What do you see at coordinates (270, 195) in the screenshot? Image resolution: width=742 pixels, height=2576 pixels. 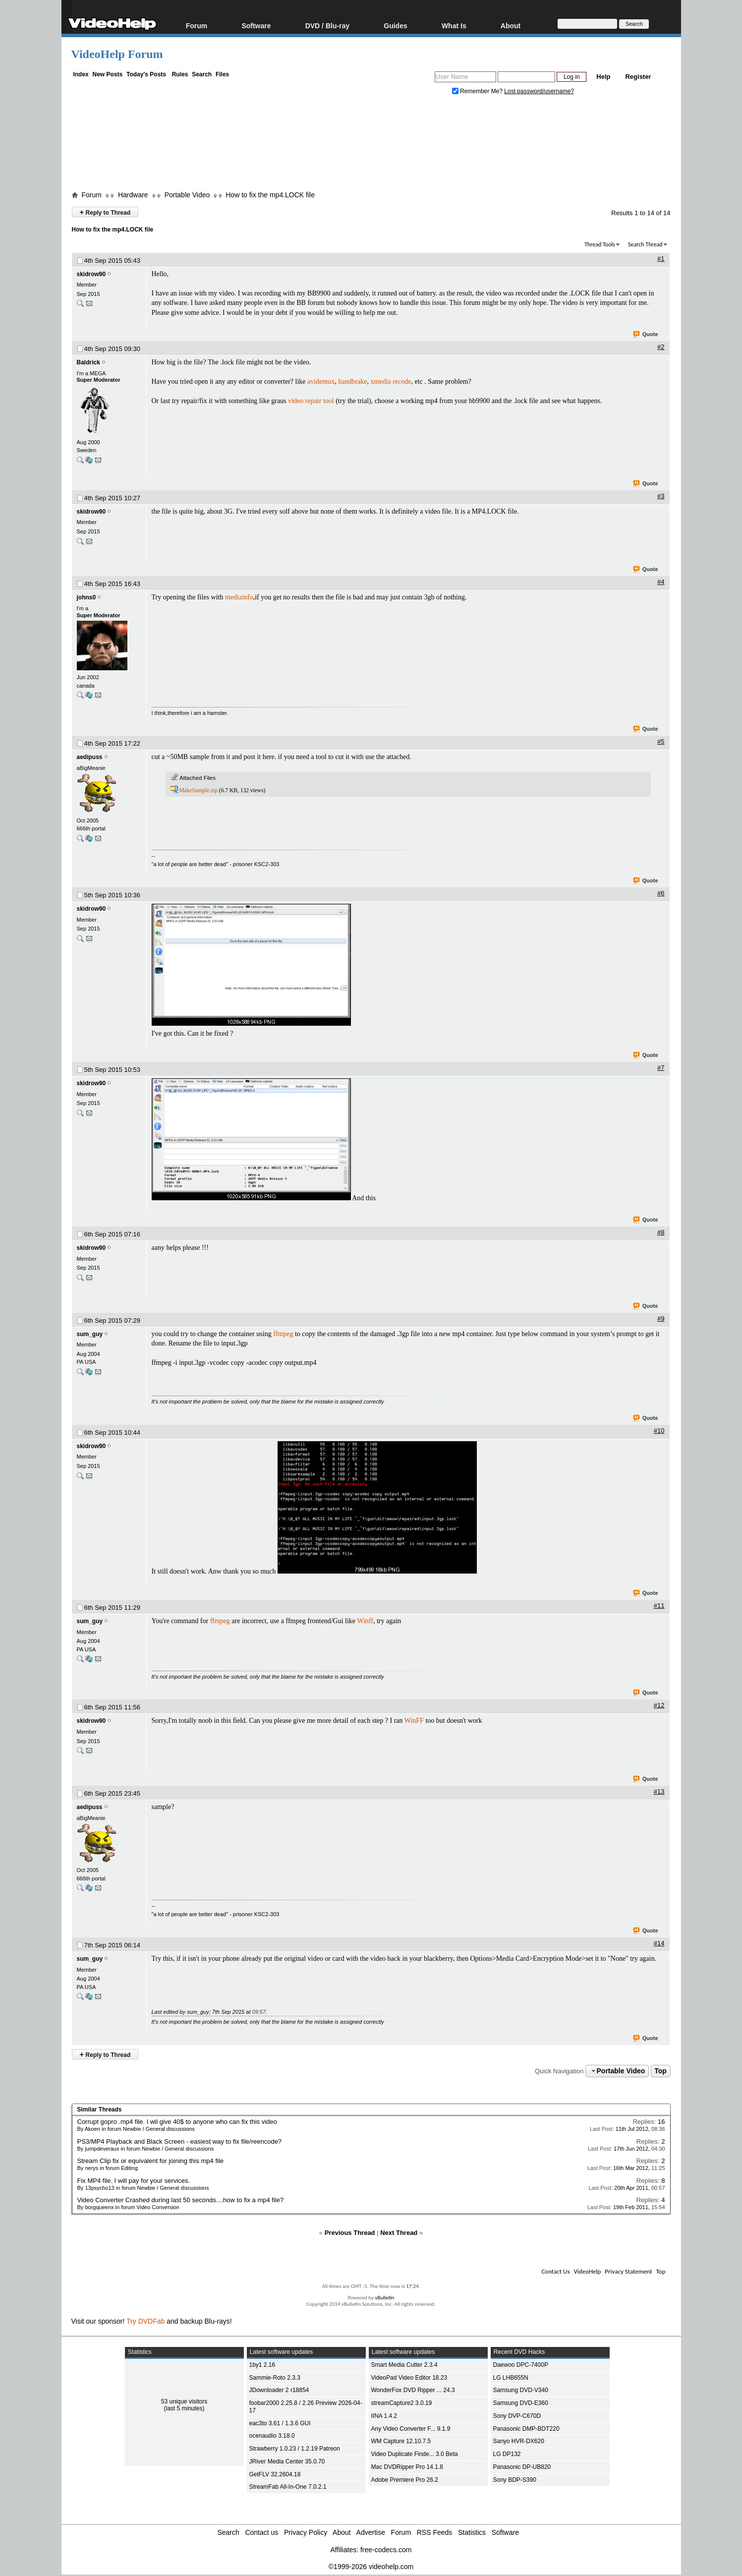 I see `How to fix the mp4.LOCK file` at bounding box center [270, 195].